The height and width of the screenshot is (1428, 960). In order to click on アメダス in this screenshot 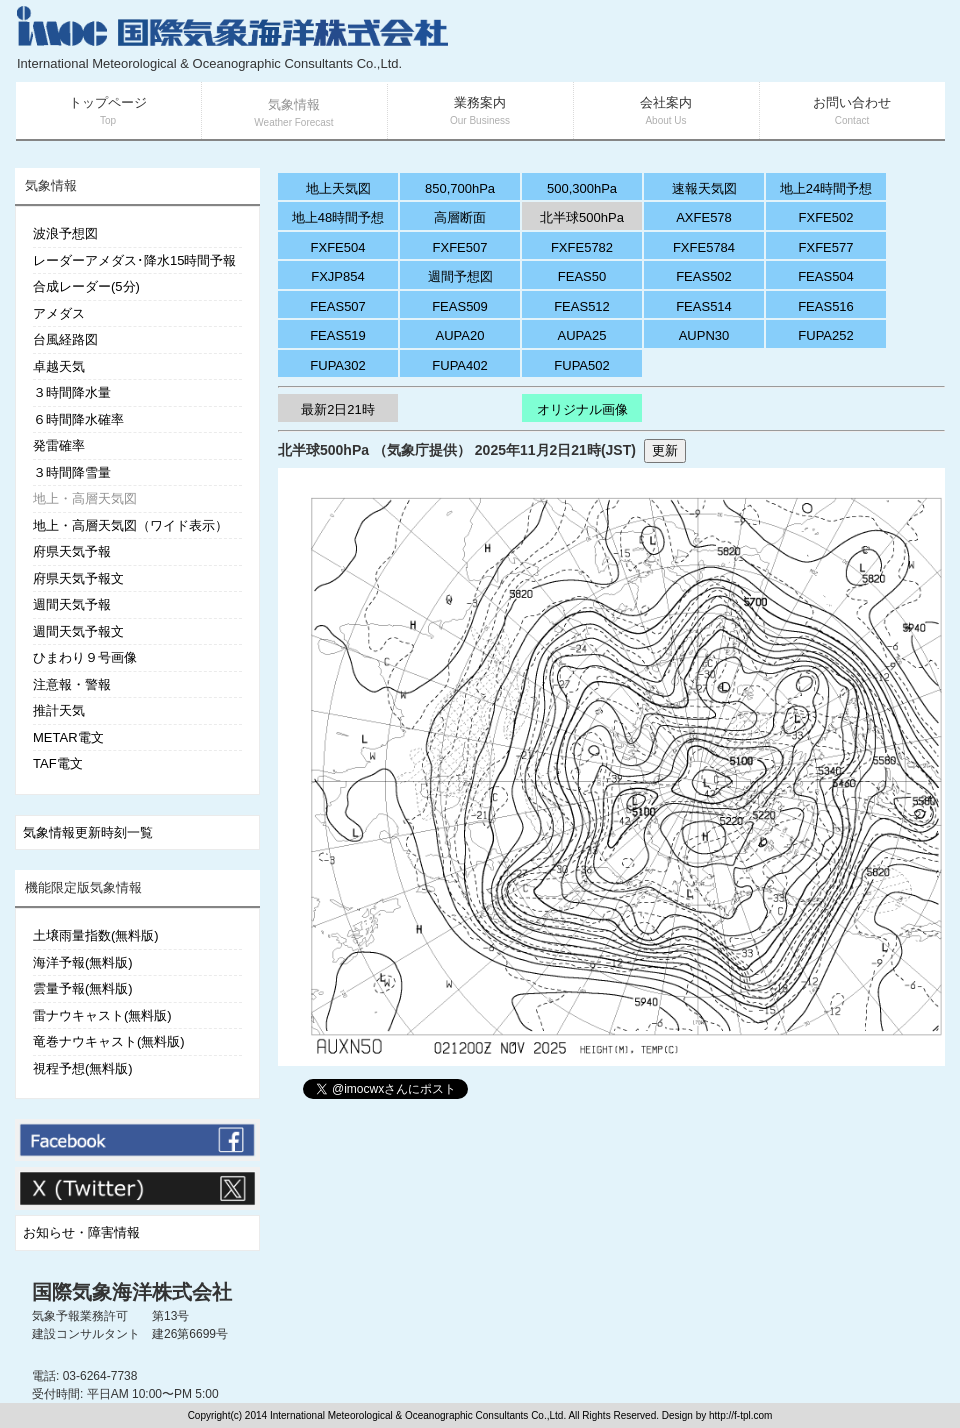, I will do `click(59, 313)`.